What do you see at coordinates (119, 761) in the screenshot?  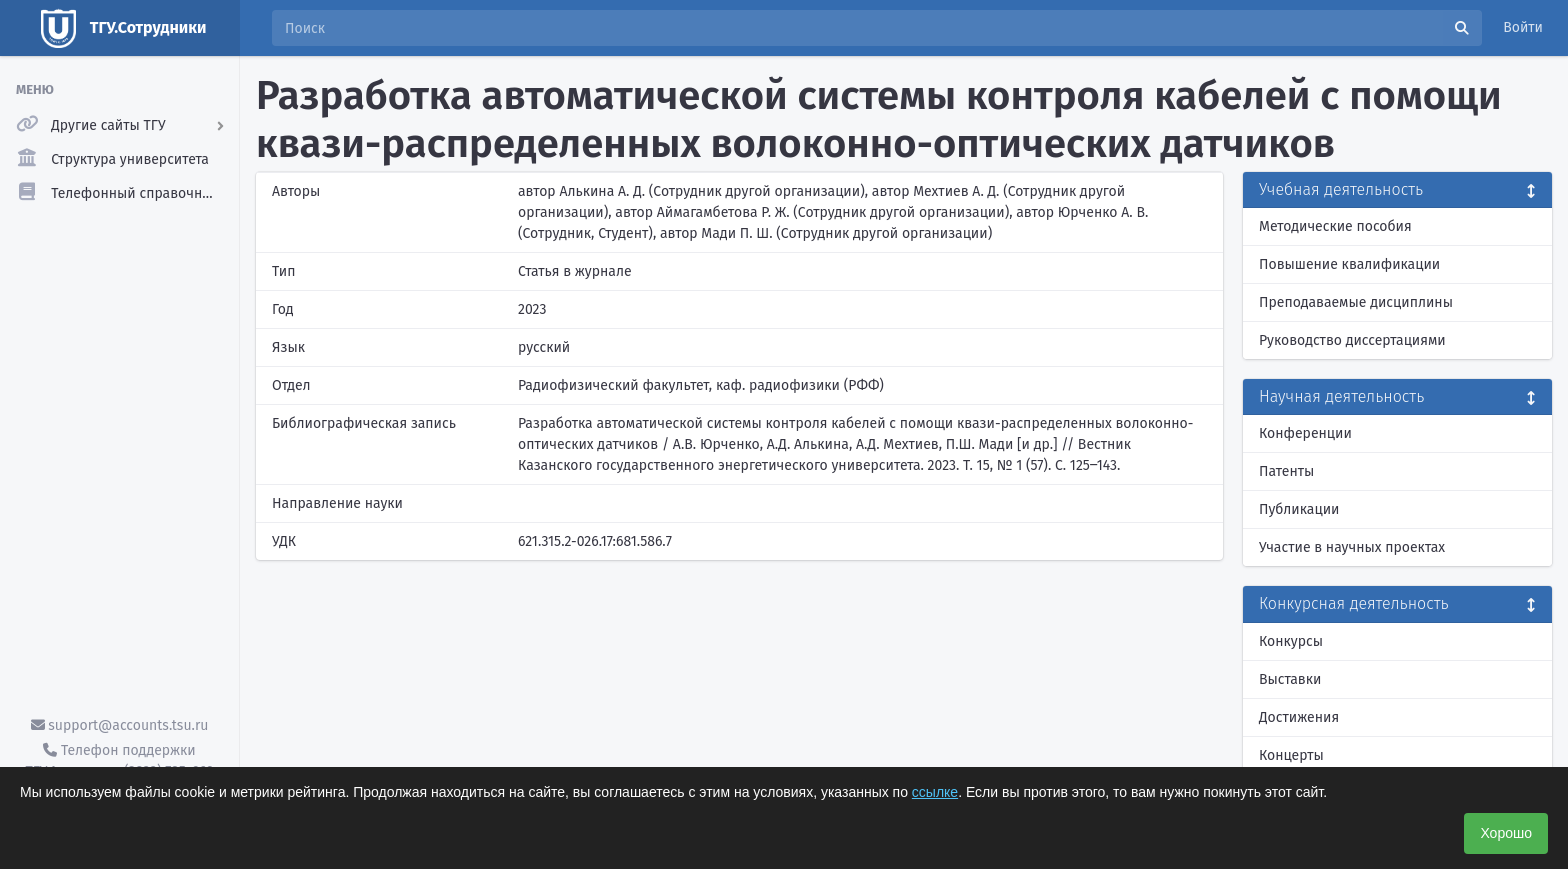 I see `Телефон поддержки ТГУ.Аккаунты - (3822) 785-669` at bounding box center [119, 761].